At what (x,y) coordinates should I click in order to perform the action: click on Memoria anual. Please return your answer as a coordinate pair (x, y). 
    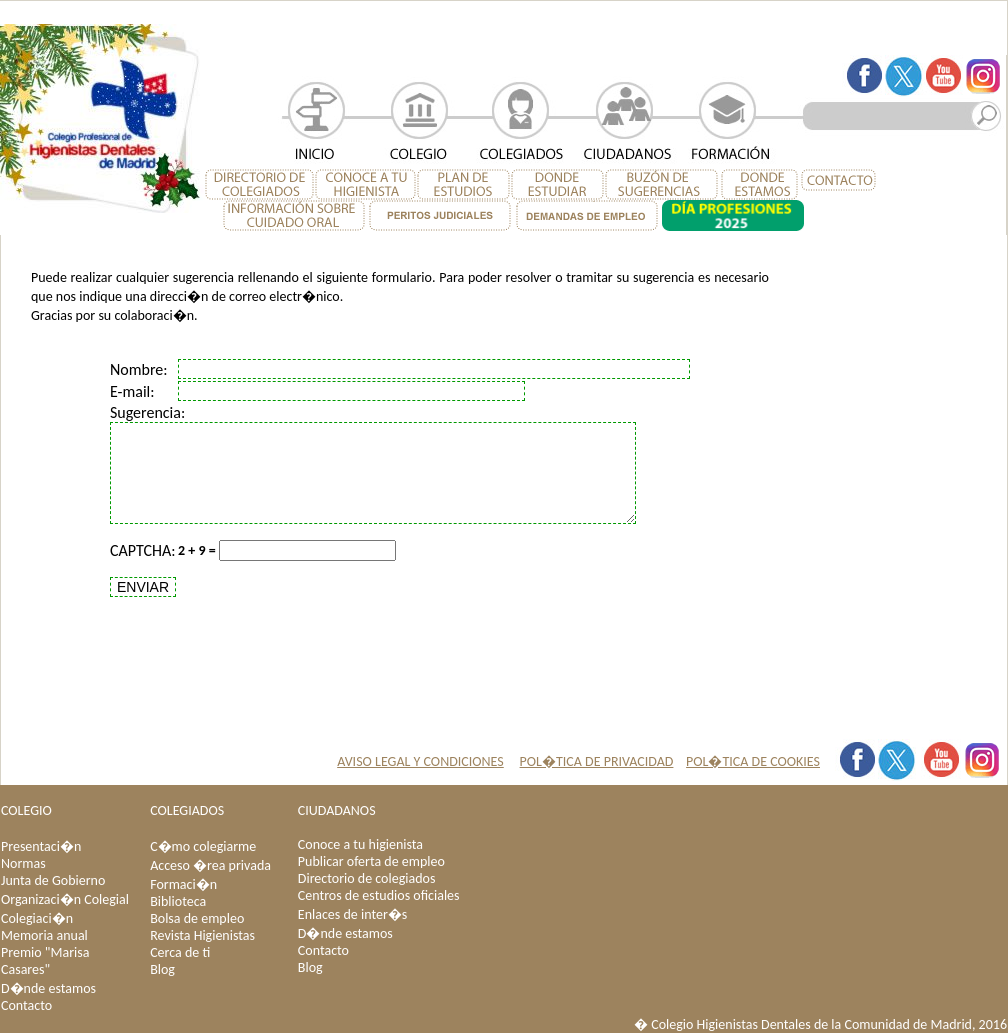
    Looking at the image, I should click on (44, 935).